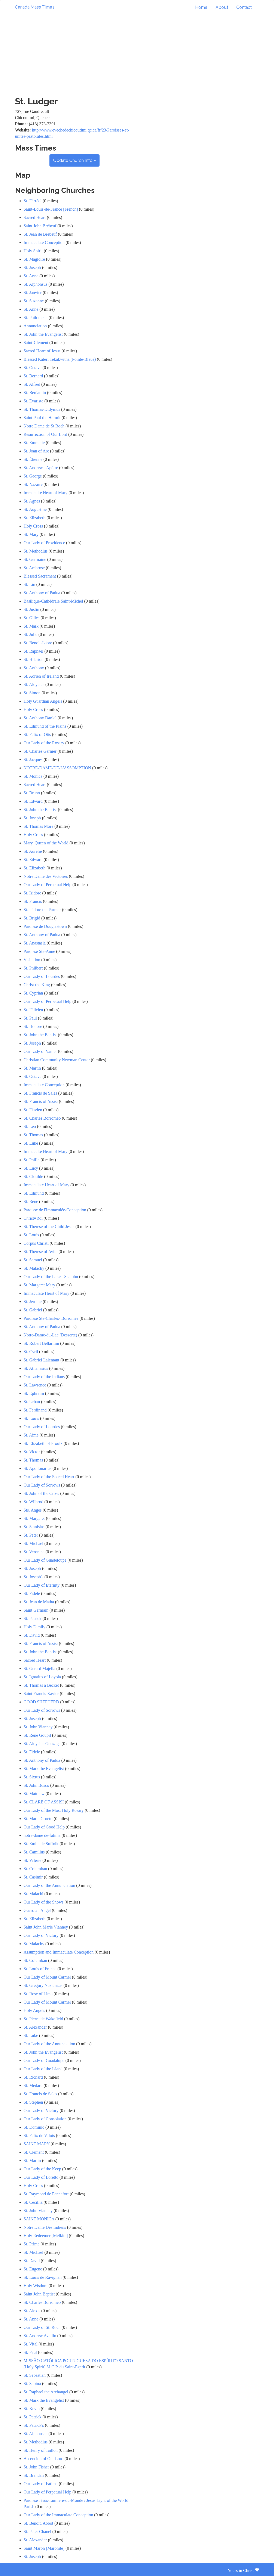  I want to click on St. Ignatius of Loyola, so click(42, 1676).